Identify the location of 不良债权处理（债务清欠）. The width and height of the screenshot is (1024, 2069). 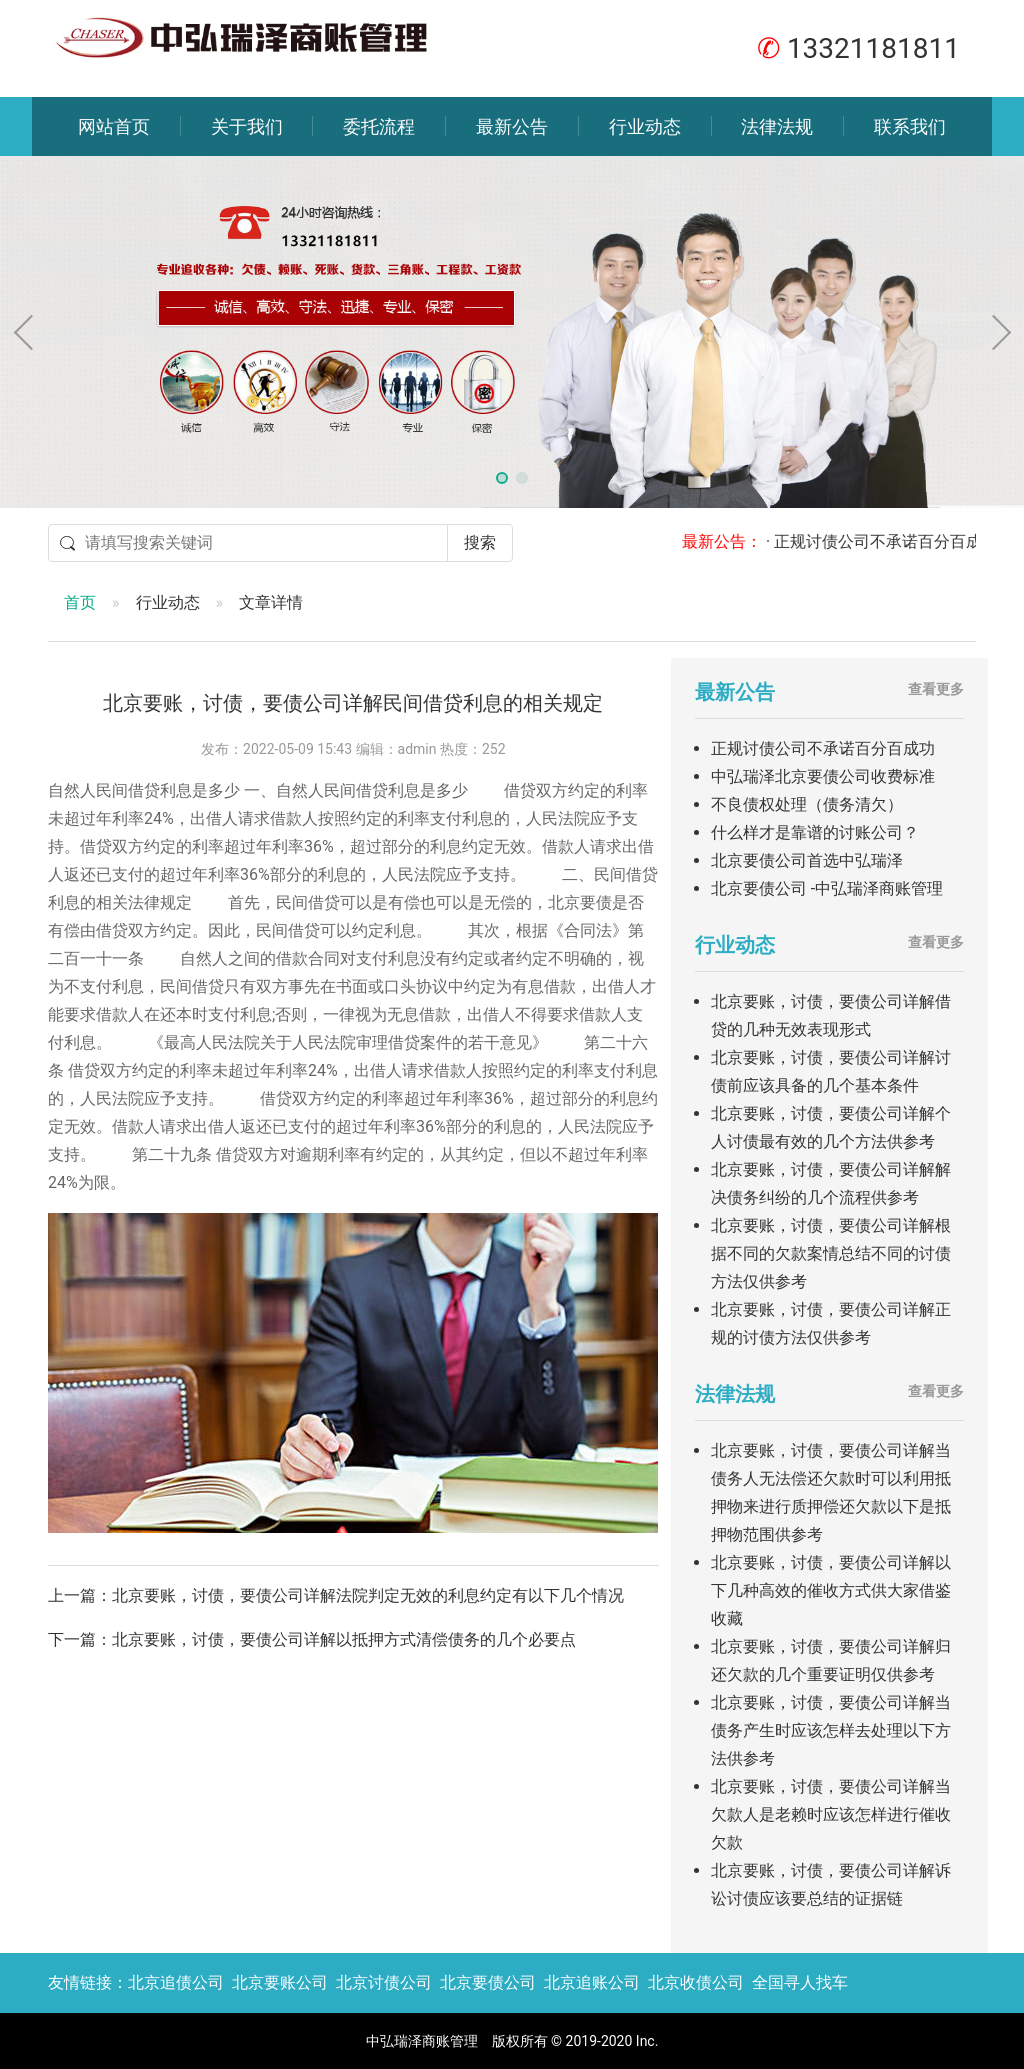
(807, 804).